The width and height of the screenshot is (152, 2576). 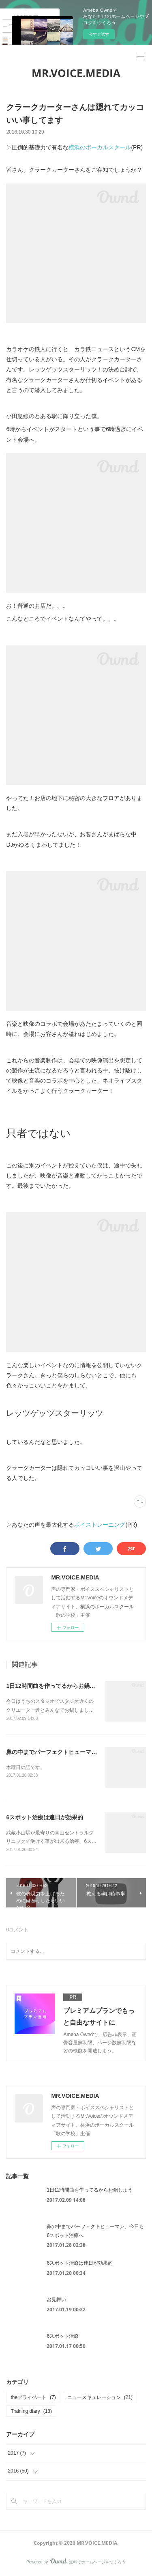 What do you see at coordinates (33, 2397) in the screenshot?
I see `theプライベート` at bounding box center [33, 2397].